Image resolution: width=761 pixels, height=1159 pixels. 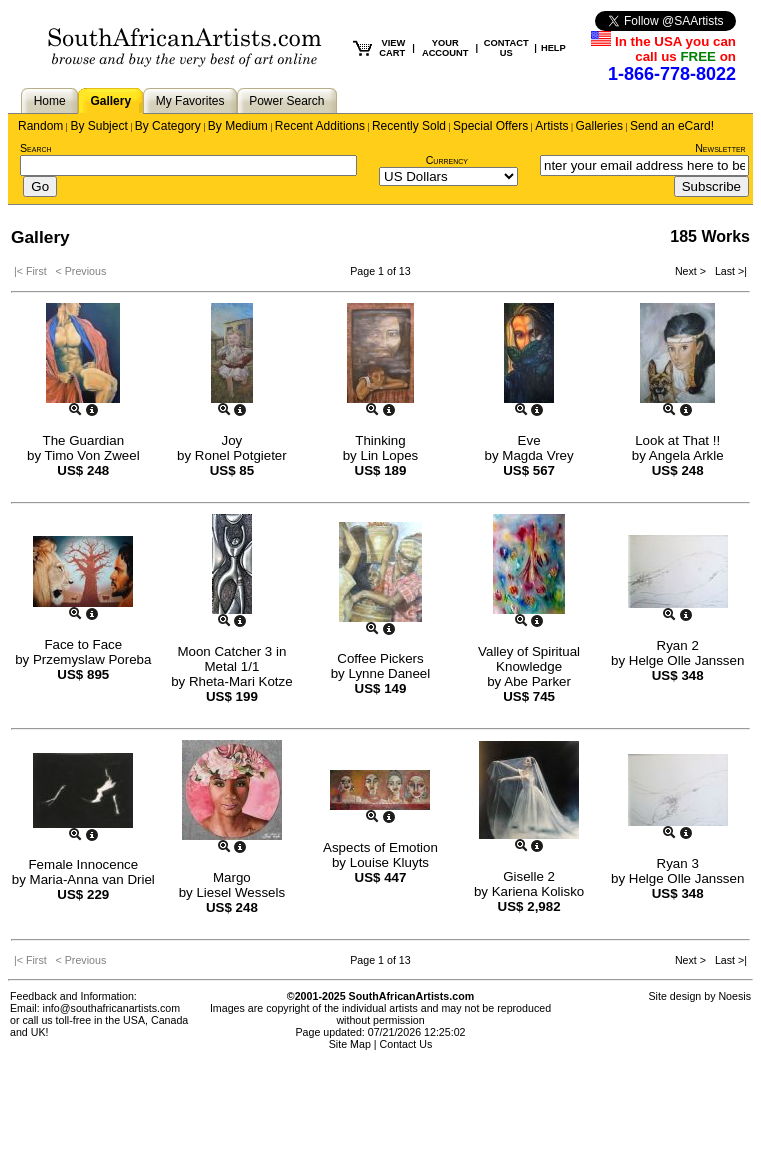 What do you see at coordinates (98, 126) in the screenshot?
I see `By Subject` at bounding box center [98, 126].